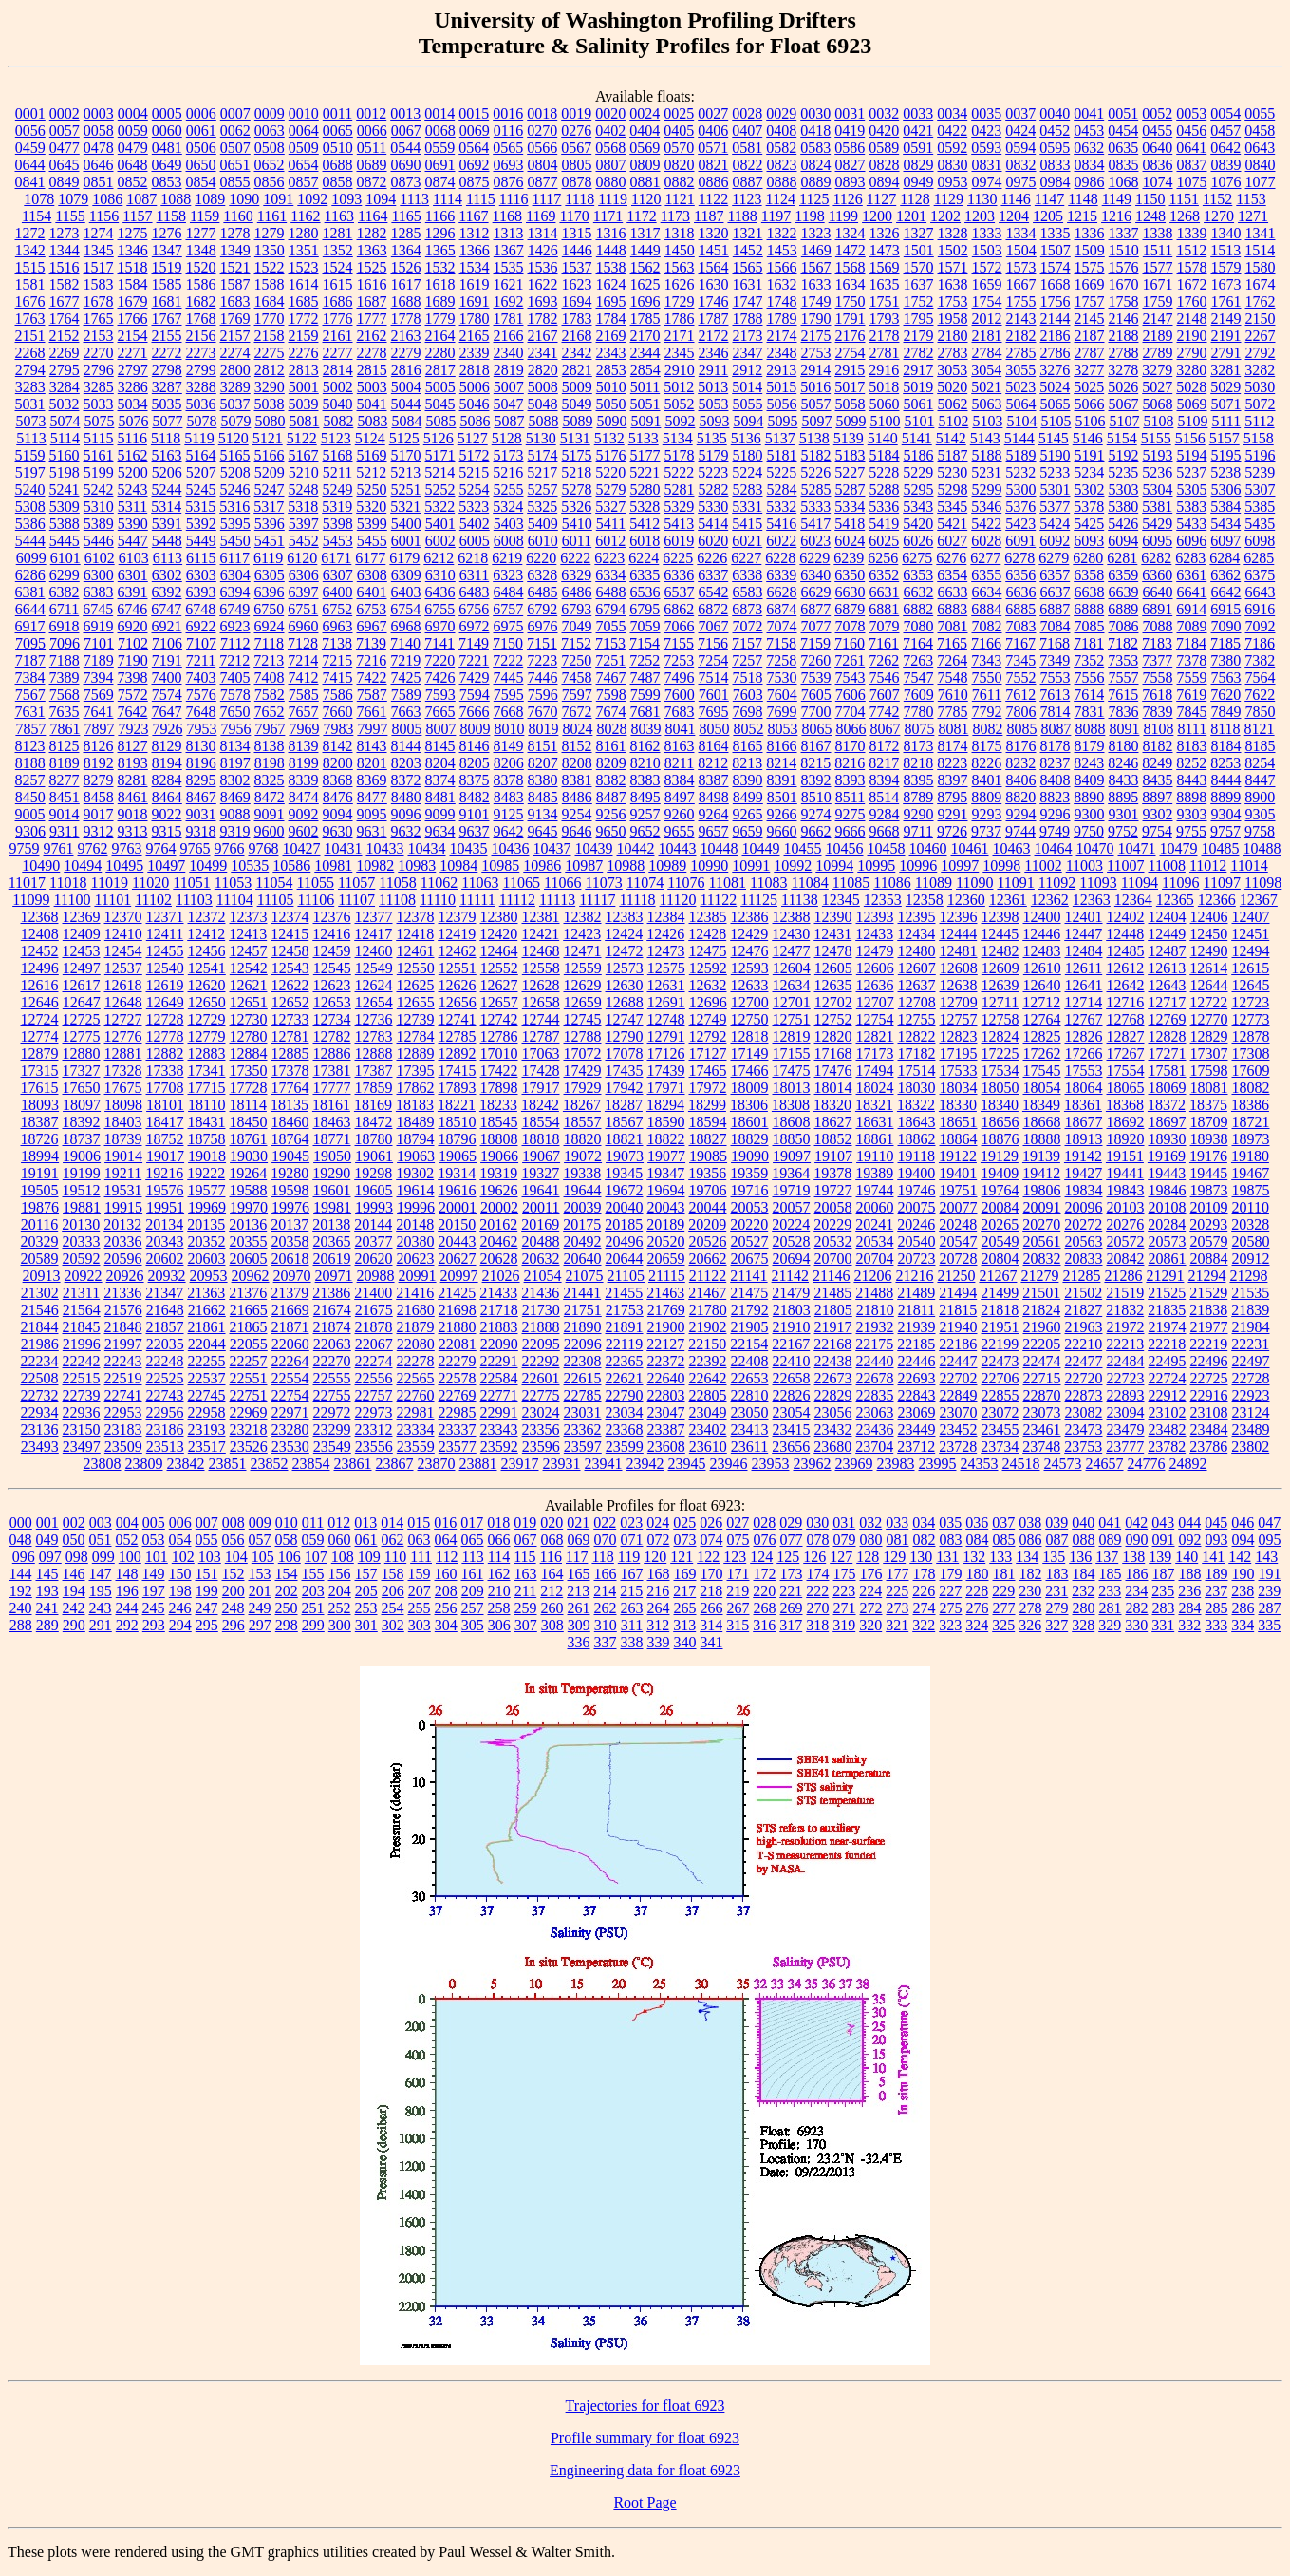  I want to click on 12363, so click(1092, 900).